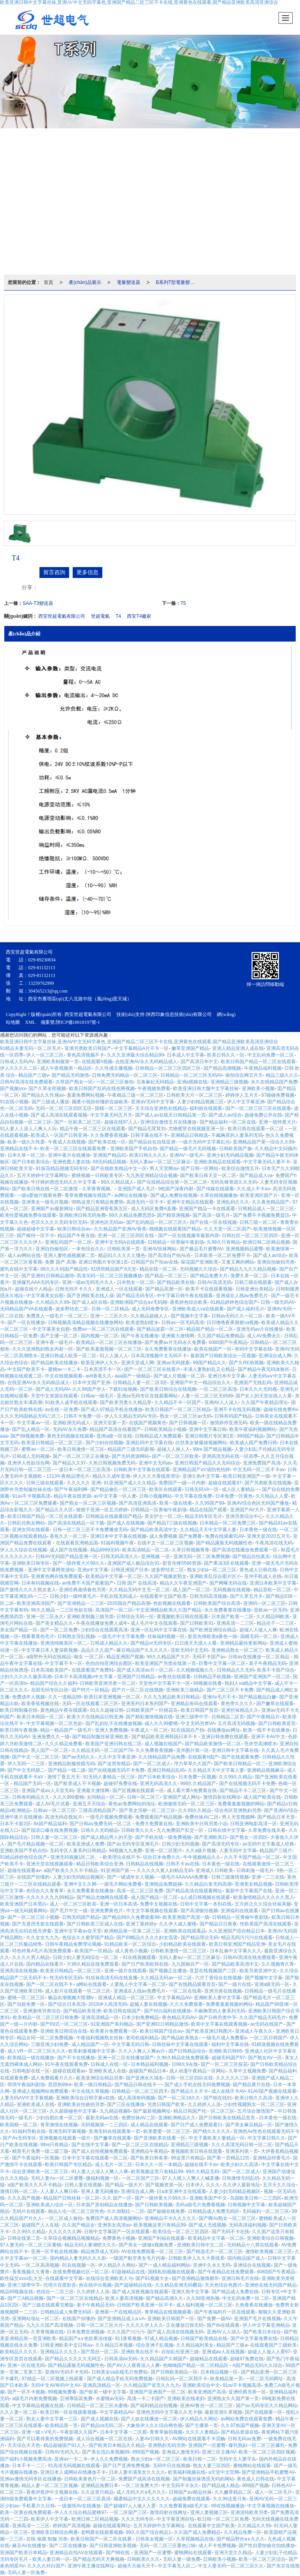 Image resolution: width=300 pixels, height=2576 pixels. Describe the element at coordinates (179, 1376) in the screenshot. I see `国产成人片视频一区二区` at that location.